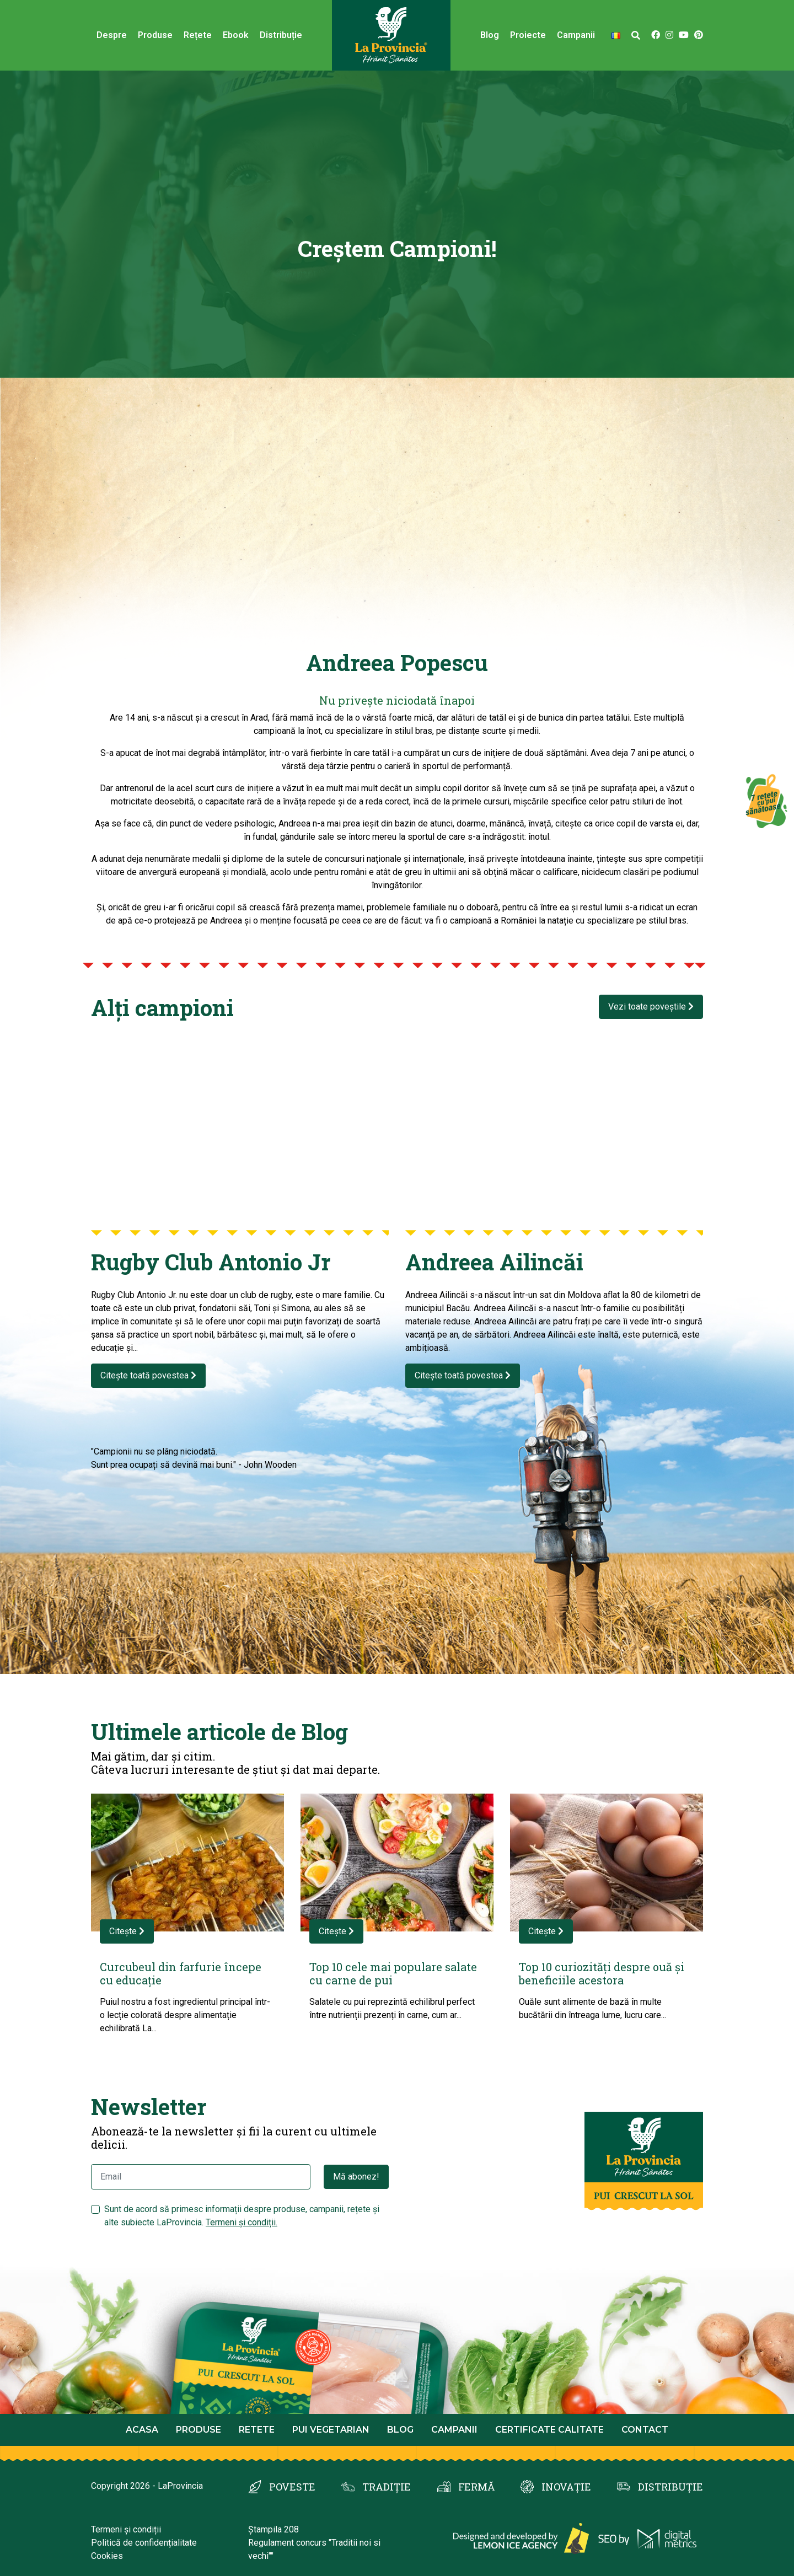 The image size is (794, 2576). I want to click on Produse, so click(155, 35).